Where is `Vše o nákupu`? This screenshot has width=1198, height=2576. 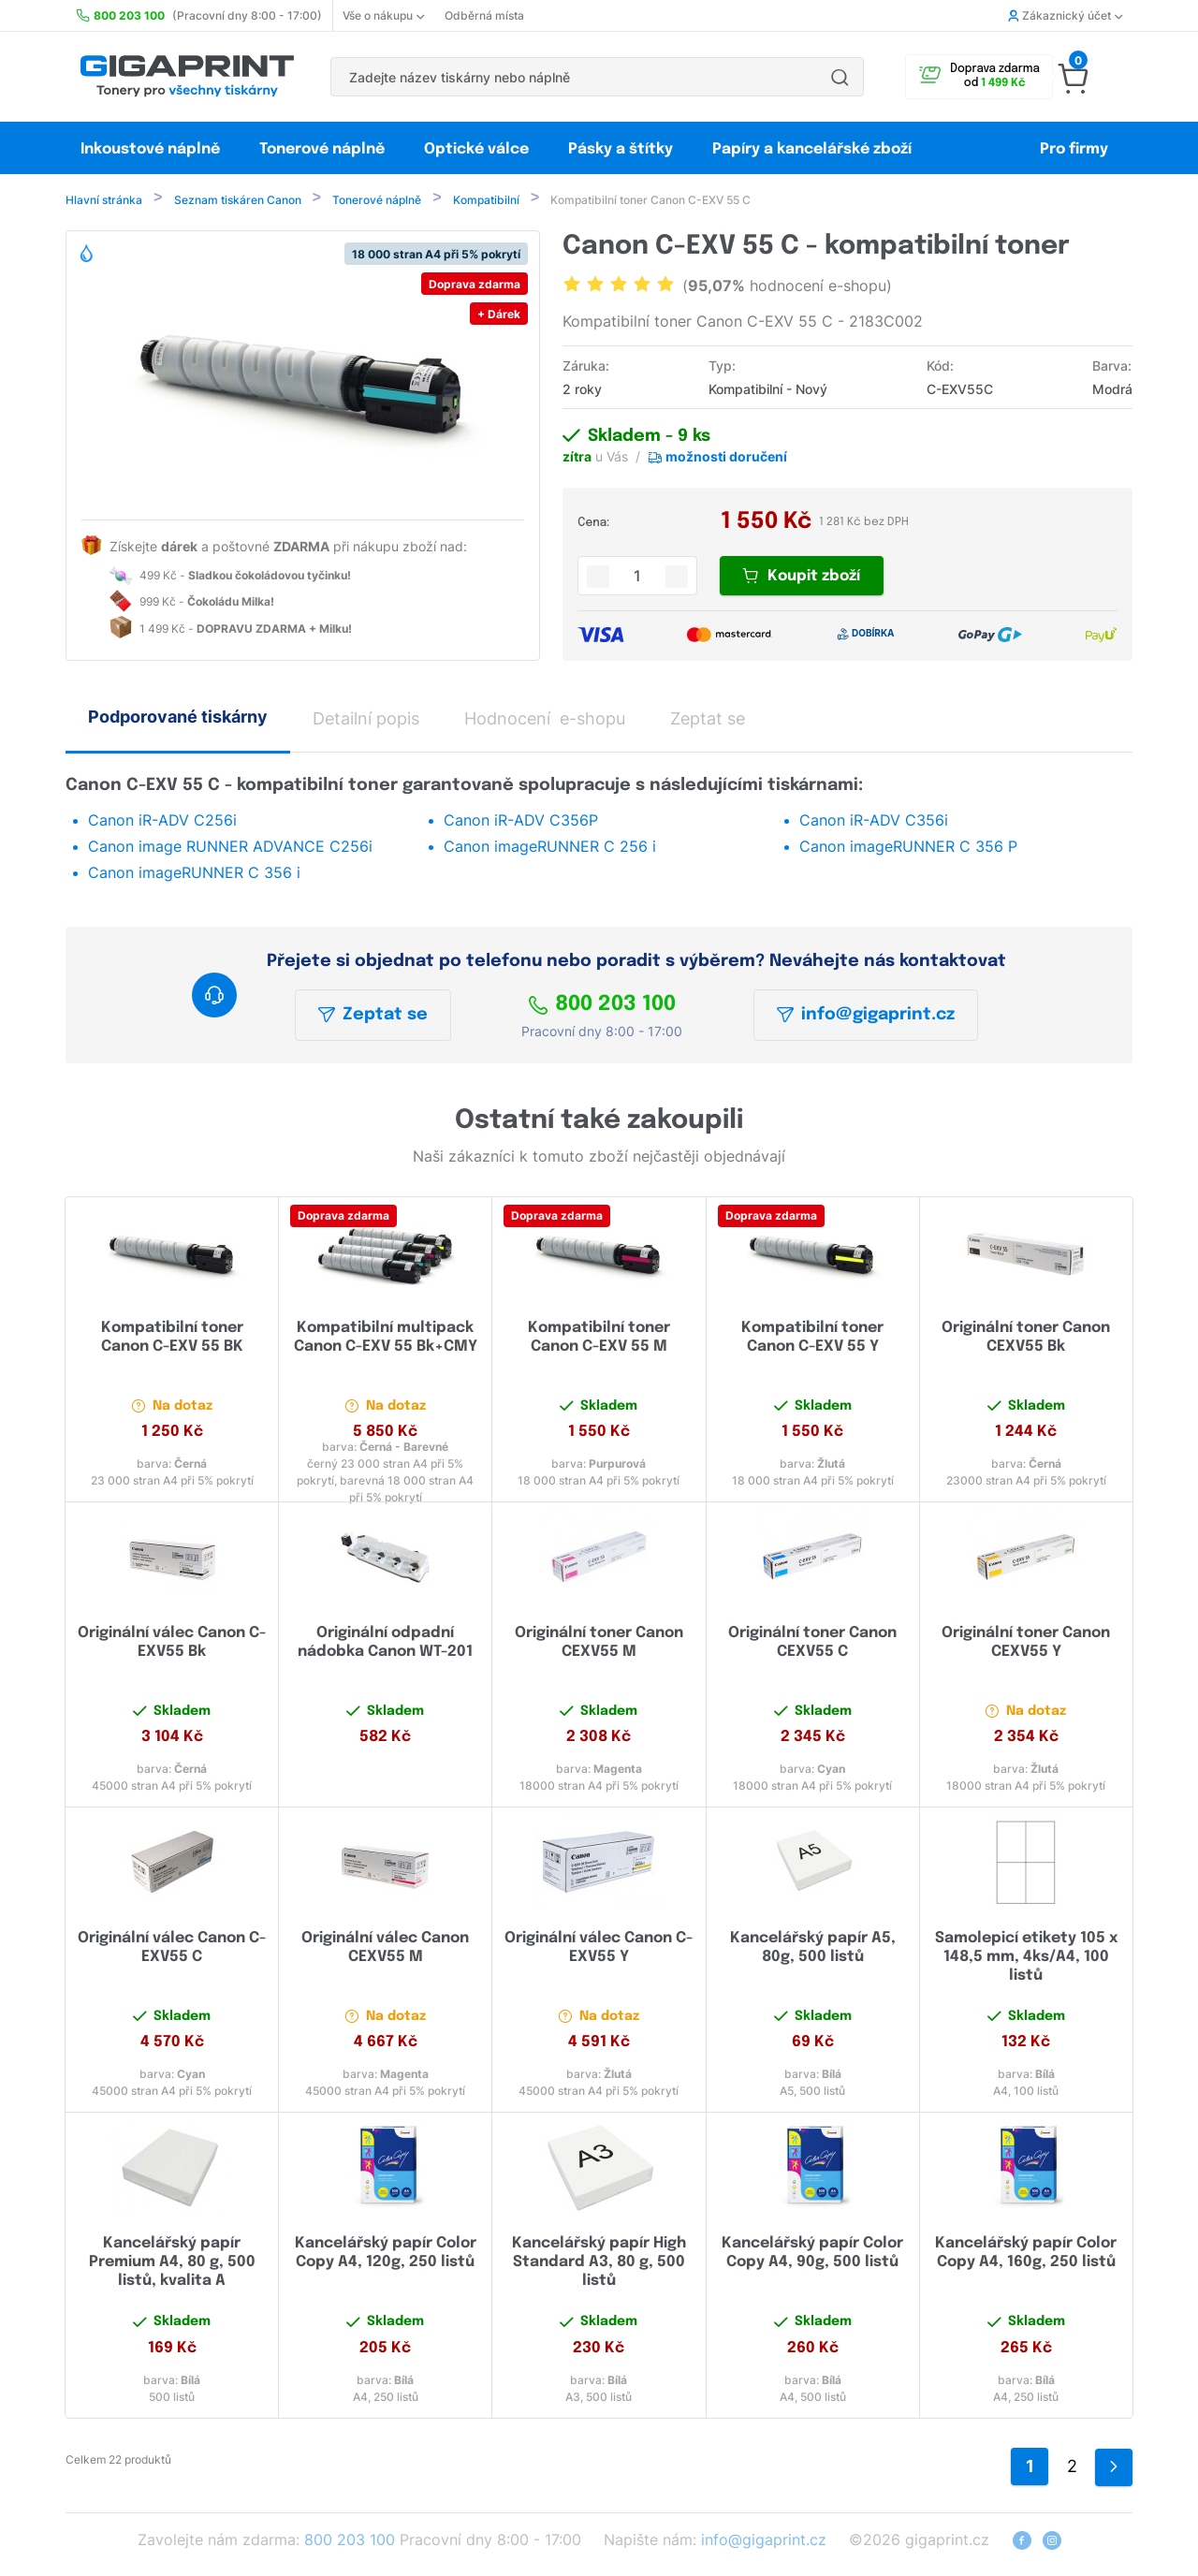
Vše o nákupu is located at coordinates (383, 15).